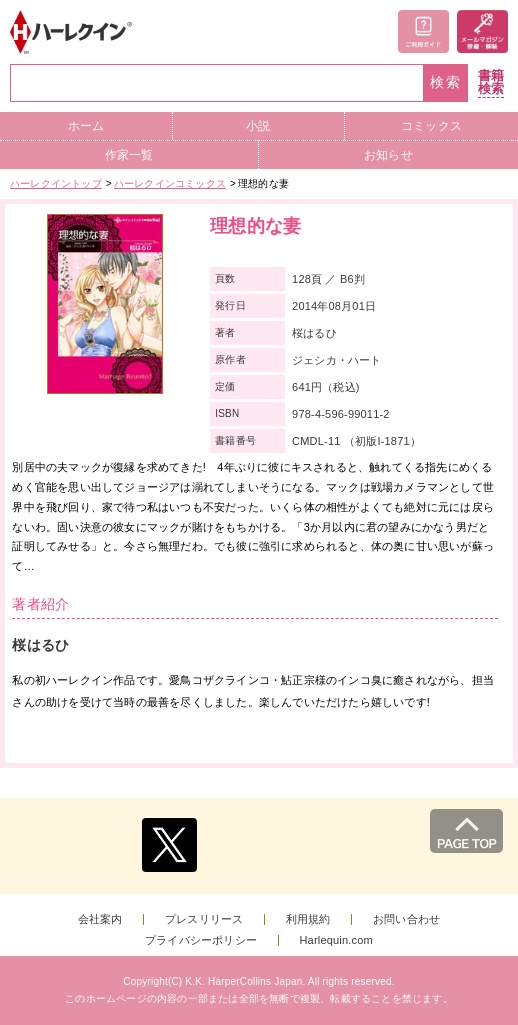 Image resolution: width=518 pixels, height=1025 pixels. What do you see at coordinates (423, 31) in the screenshot?
I see `ご利用ガイド` at bounding box center [423, 31].